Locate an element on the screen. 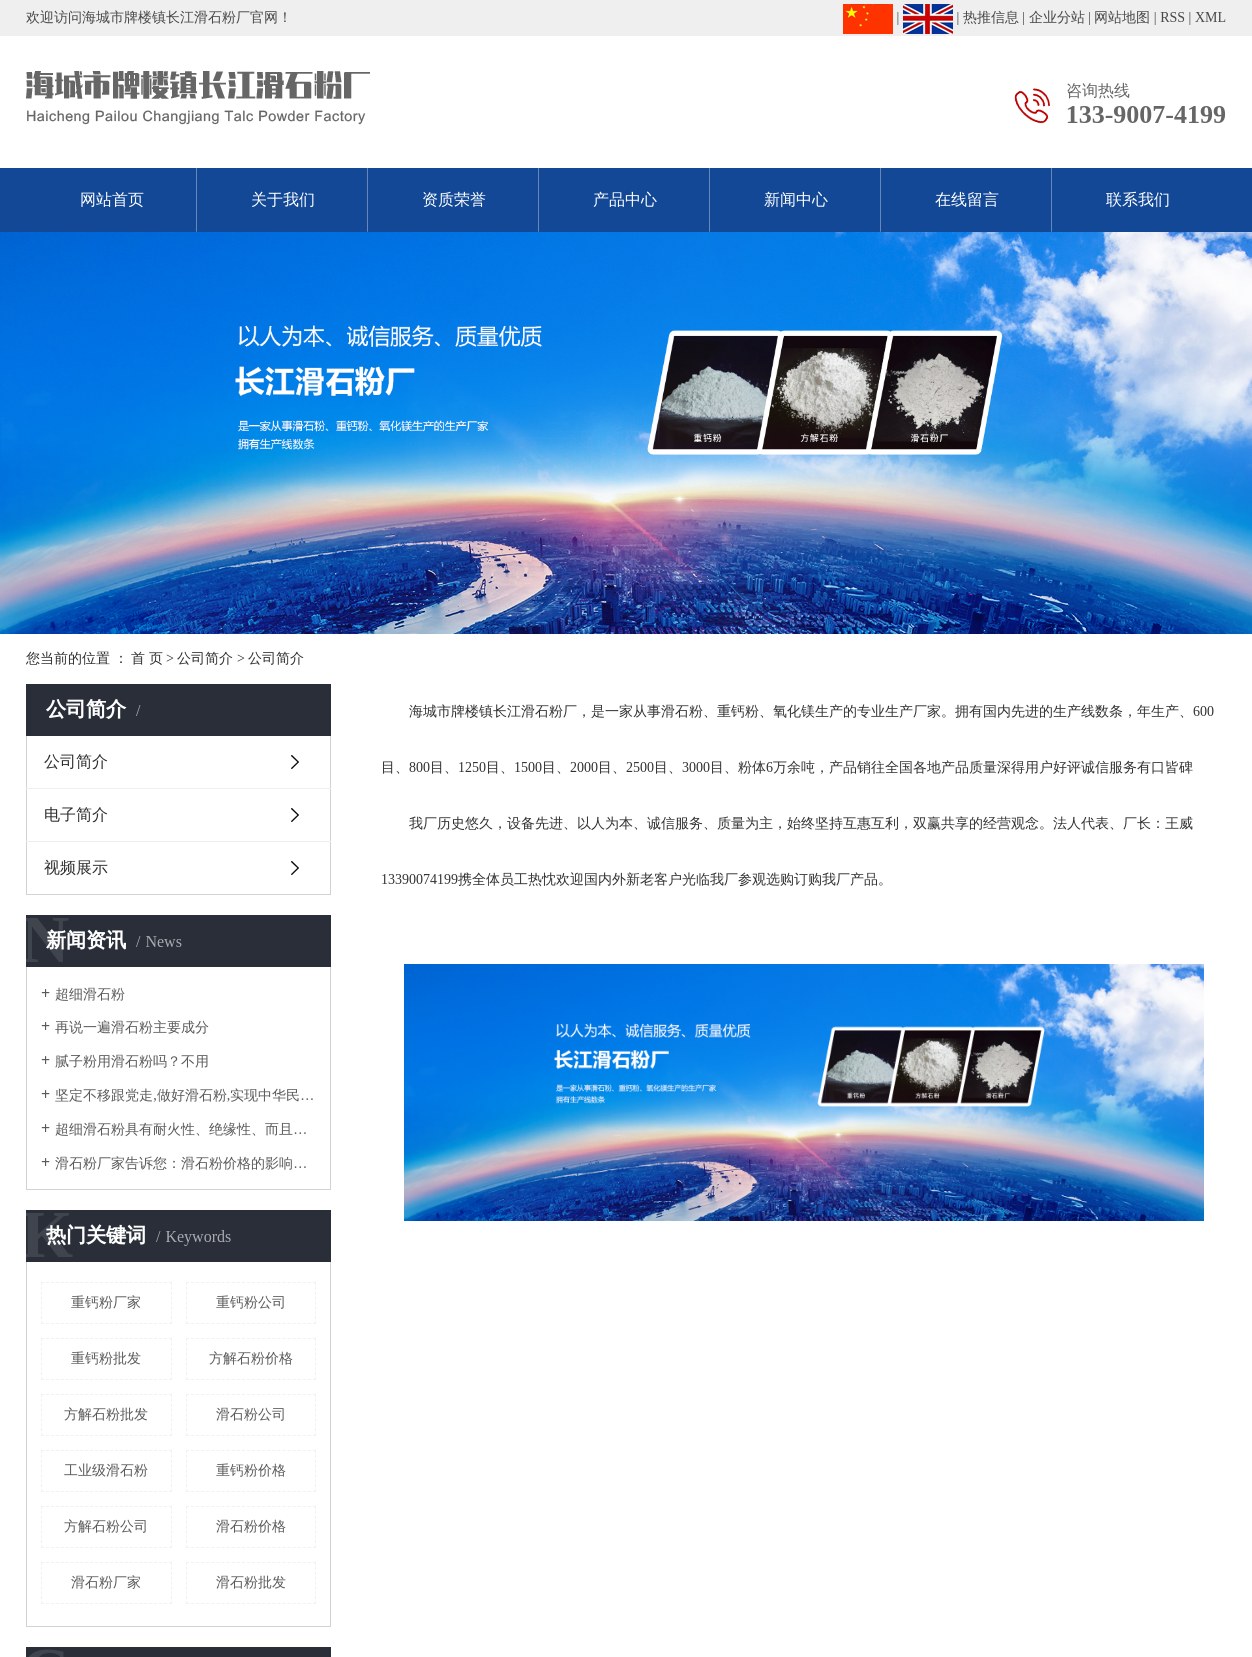 This screenshot has height=1657, width=1252. 在线留言 is located at coordinates (967, 199).